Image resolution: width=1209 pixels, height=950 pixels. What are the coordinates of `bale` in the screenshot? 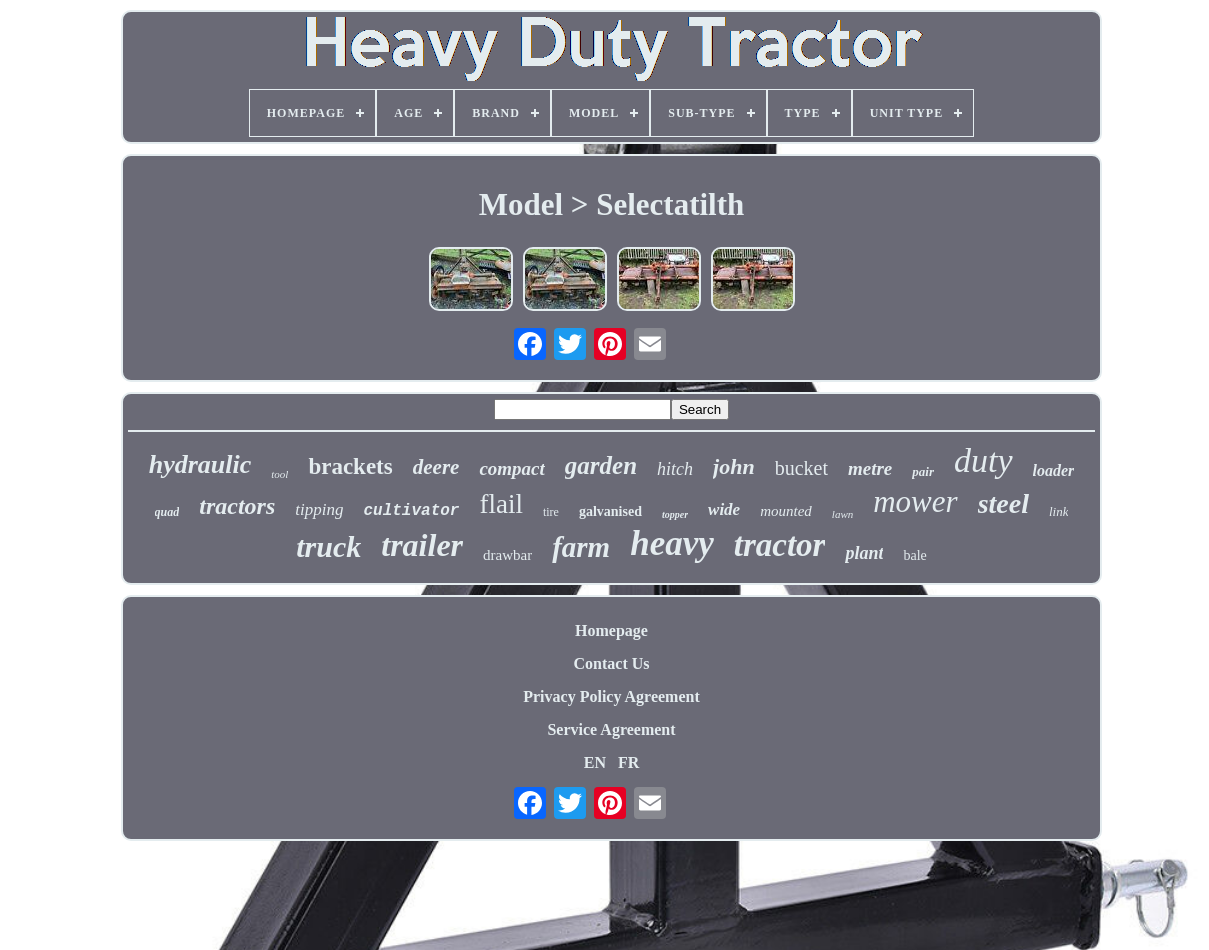 It's located at (914, 555).